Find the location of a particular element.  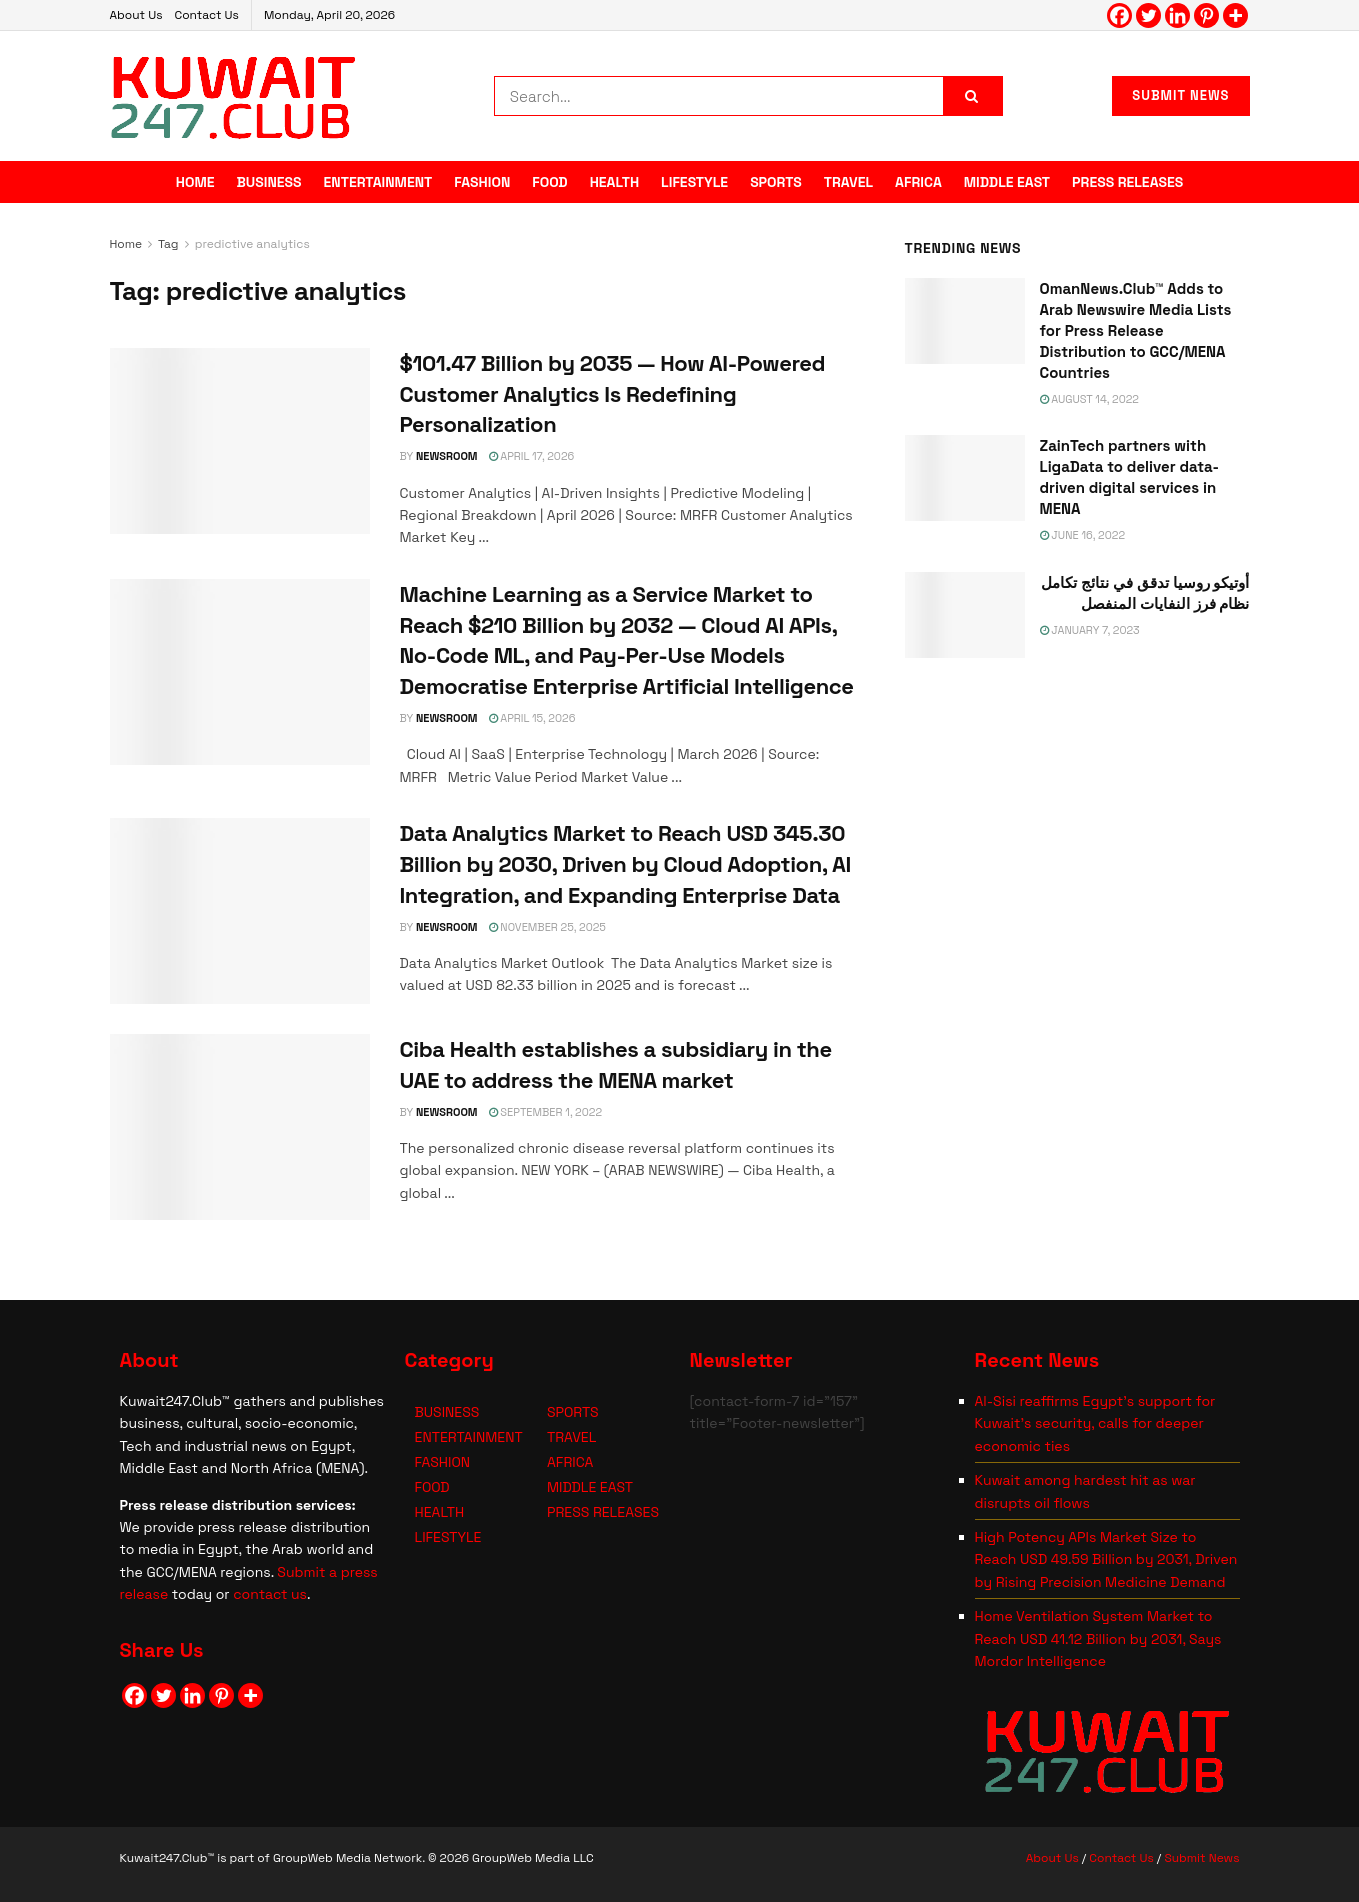

Tag is located at coordinates (168, 244).